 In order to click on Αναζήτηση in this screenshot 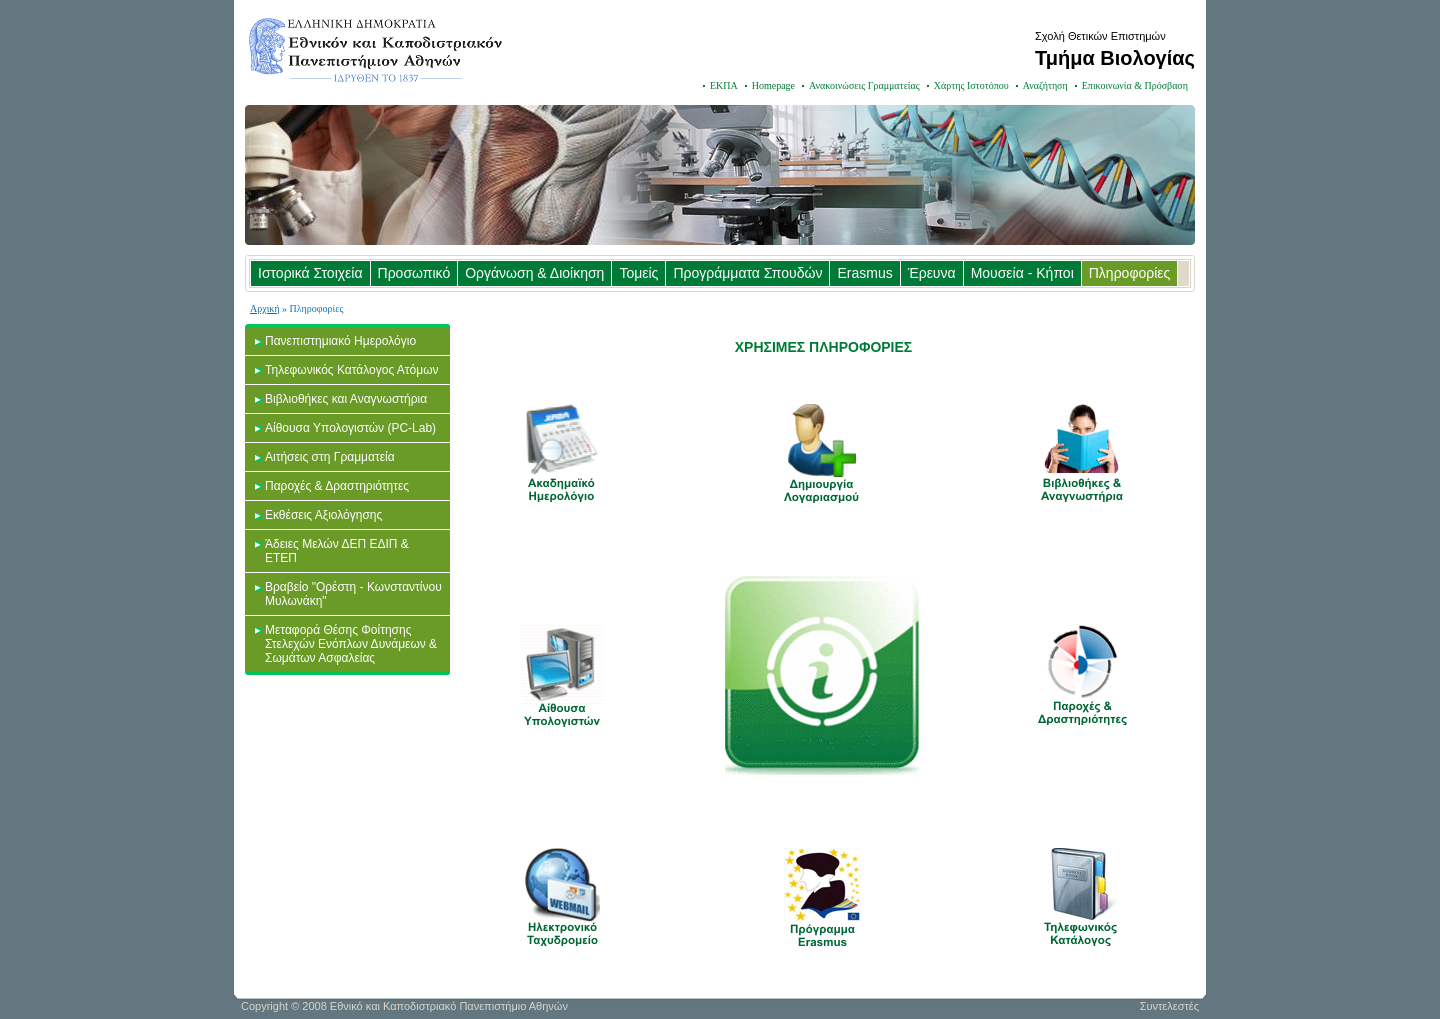, I will do `click(1045, 85)`.